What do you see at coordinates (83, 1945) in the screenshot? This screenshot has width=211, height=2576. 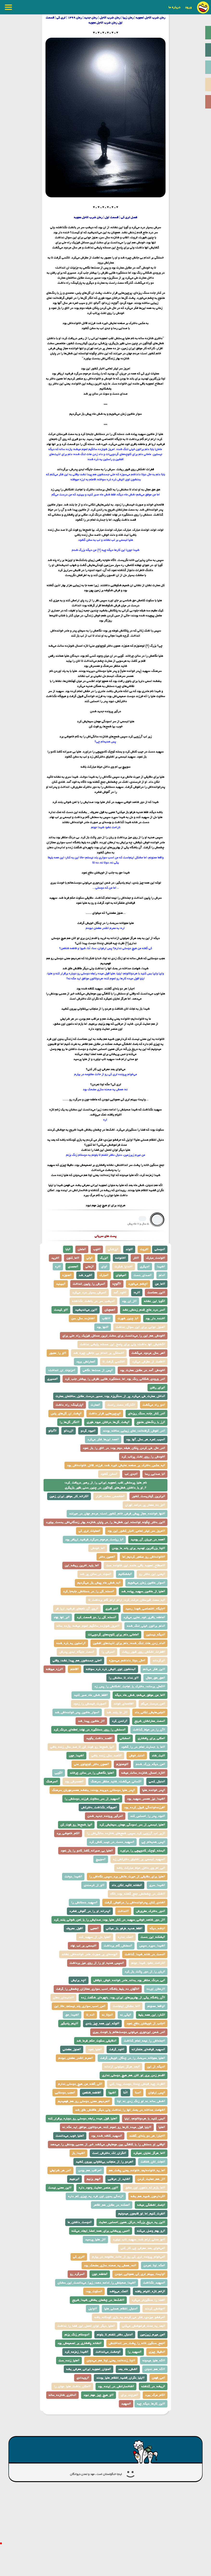 I see `تبسمی_بر_لب_نهاد#` at bounding box center [83, 1945].